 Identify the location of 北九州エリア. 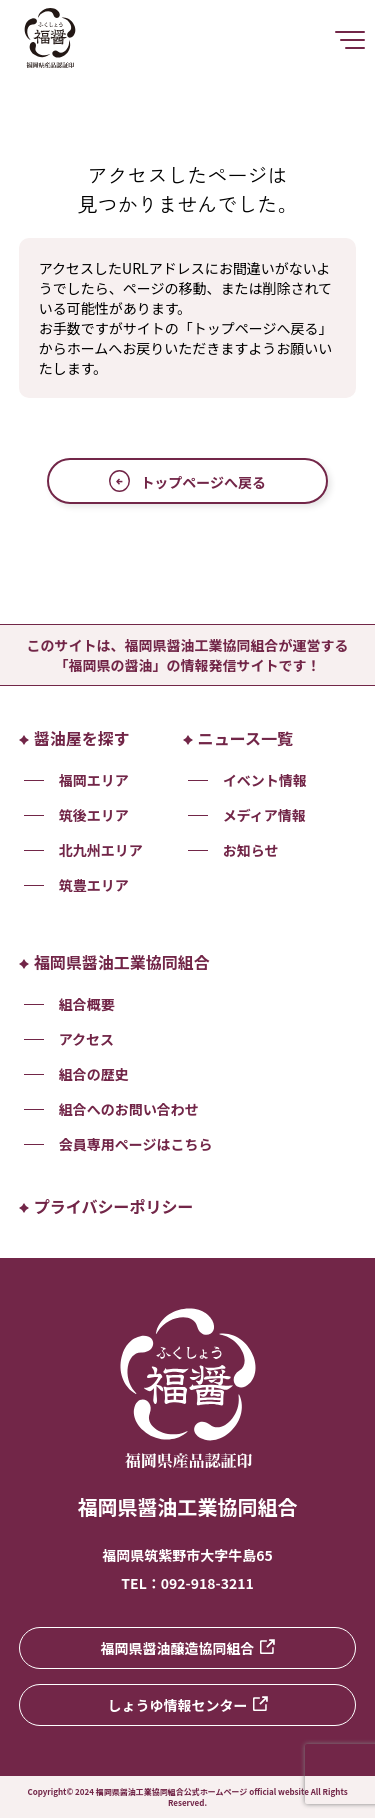
(101, 850).